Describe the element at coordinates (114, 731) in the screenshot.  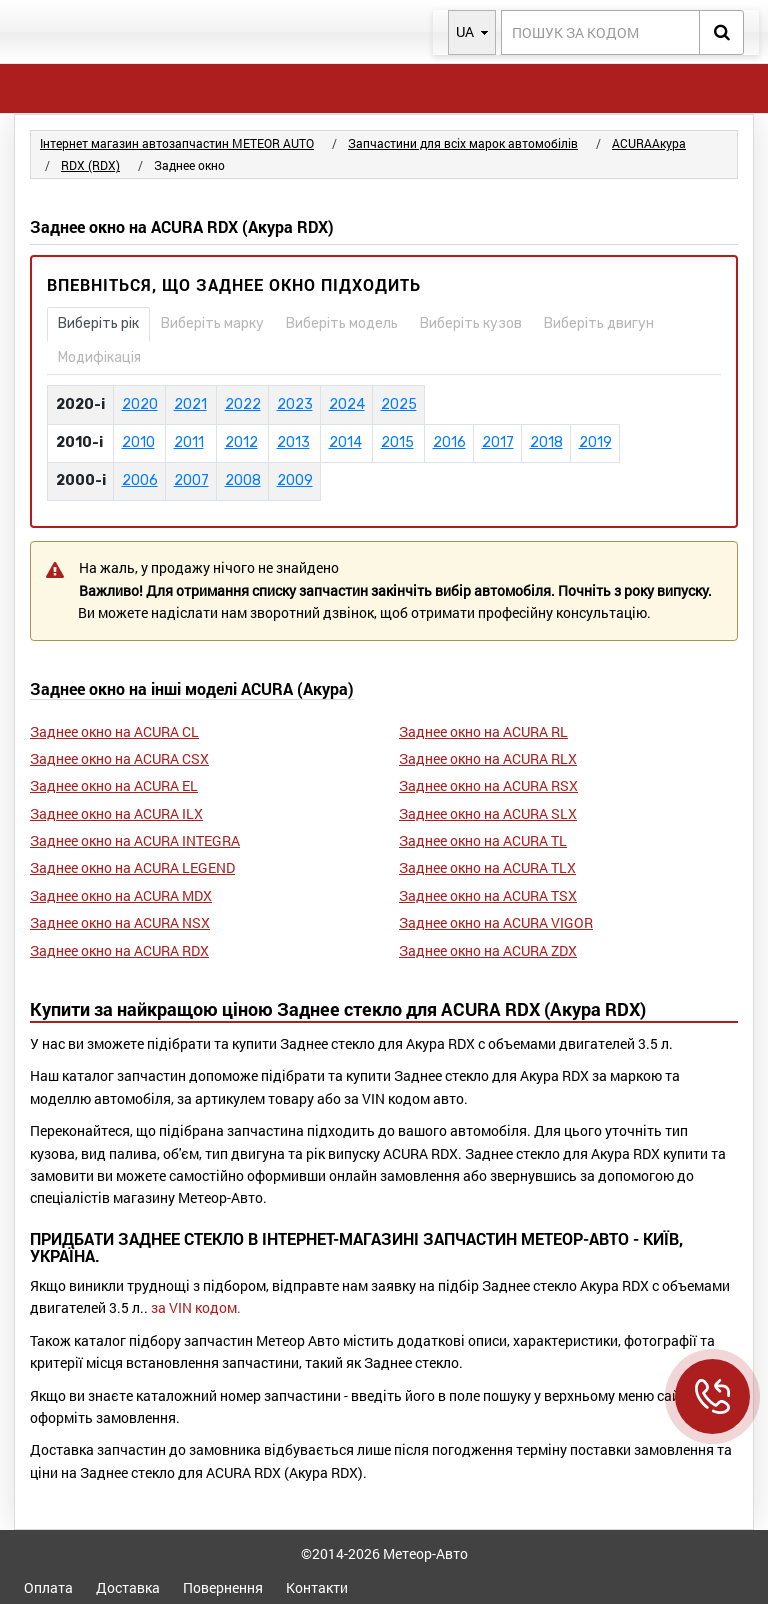
I see `Заднее окно на ACURA CL` at that location.